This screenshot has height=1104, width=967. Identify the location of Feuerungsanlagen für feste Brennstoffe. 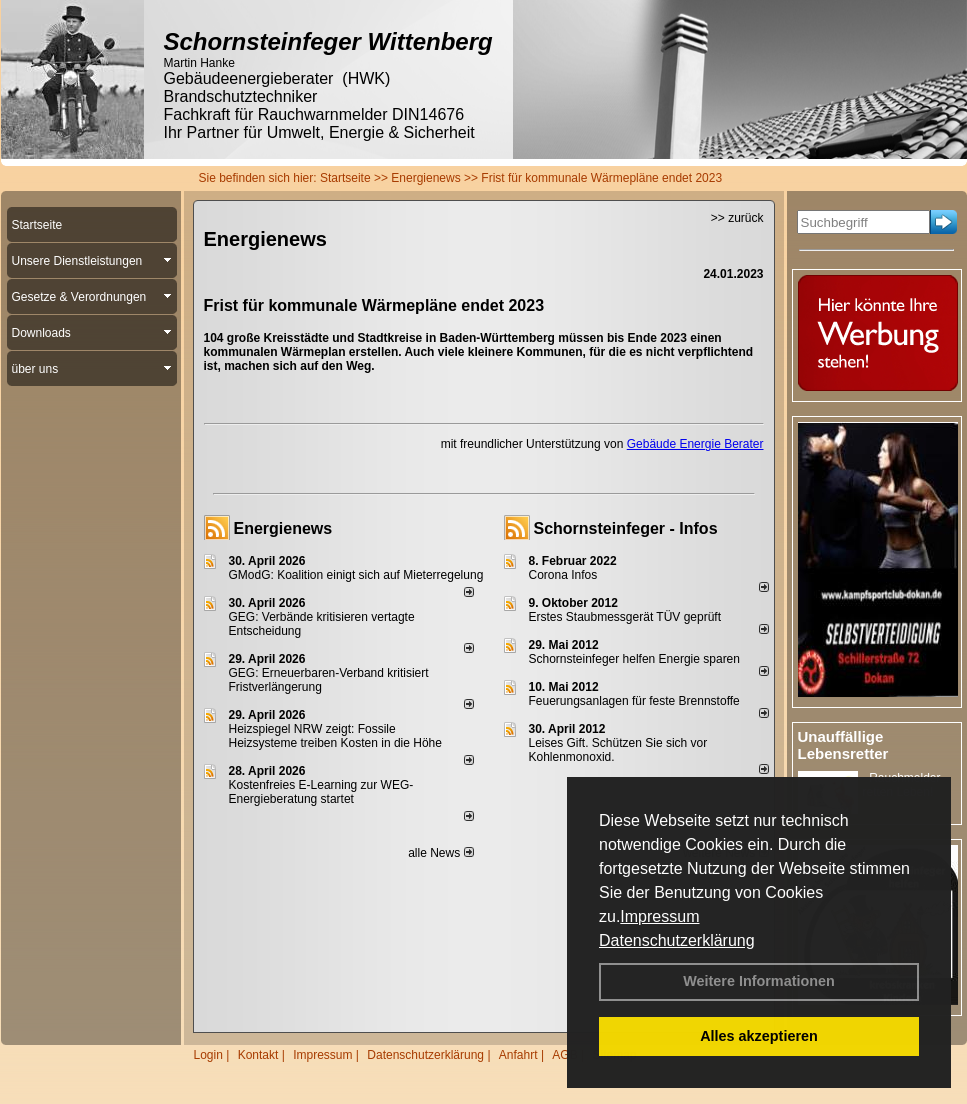
(634, 701).